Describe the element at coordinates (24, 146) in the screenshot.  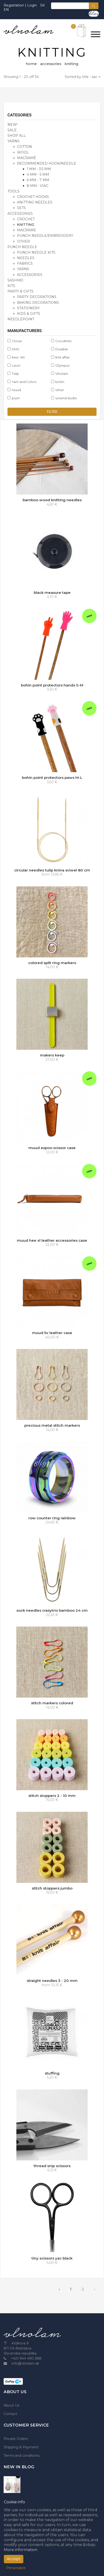
I see `cotton` at that location.